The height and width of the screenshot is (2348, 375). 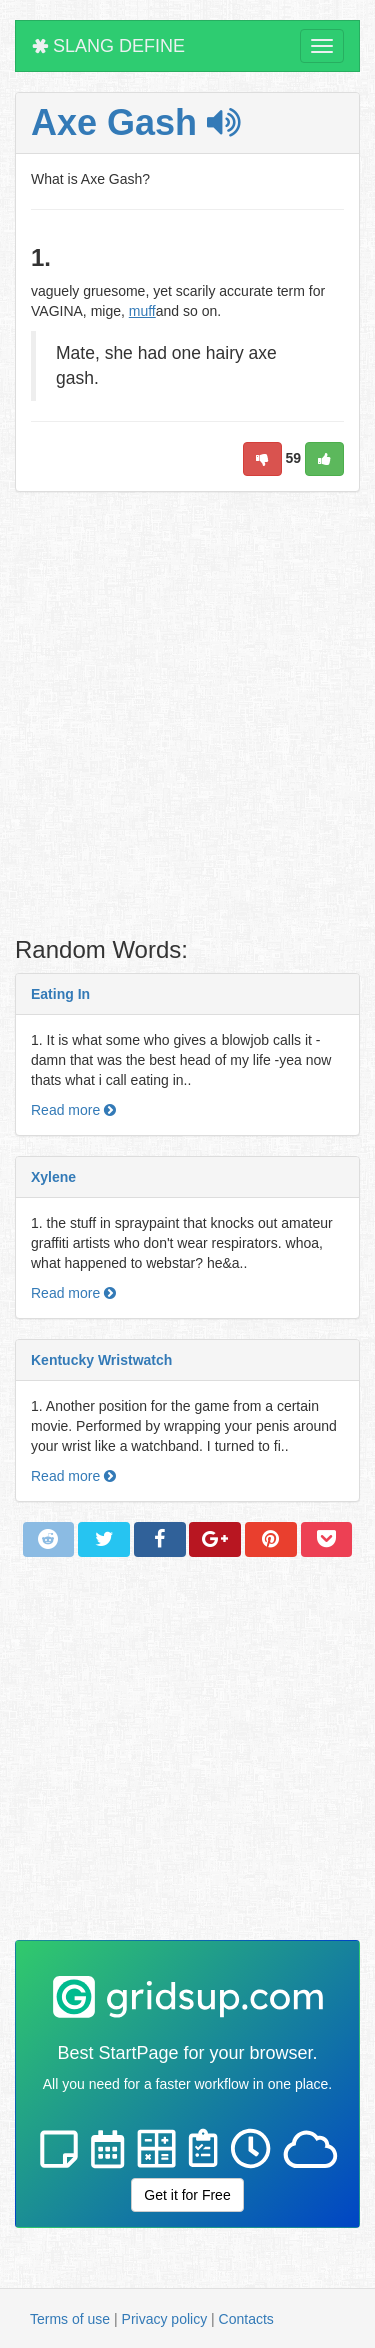 What do you see at coordinates (108, 46) in the screenshot?
I see `SLANG DEFINE` at bounding box center [108, 46].